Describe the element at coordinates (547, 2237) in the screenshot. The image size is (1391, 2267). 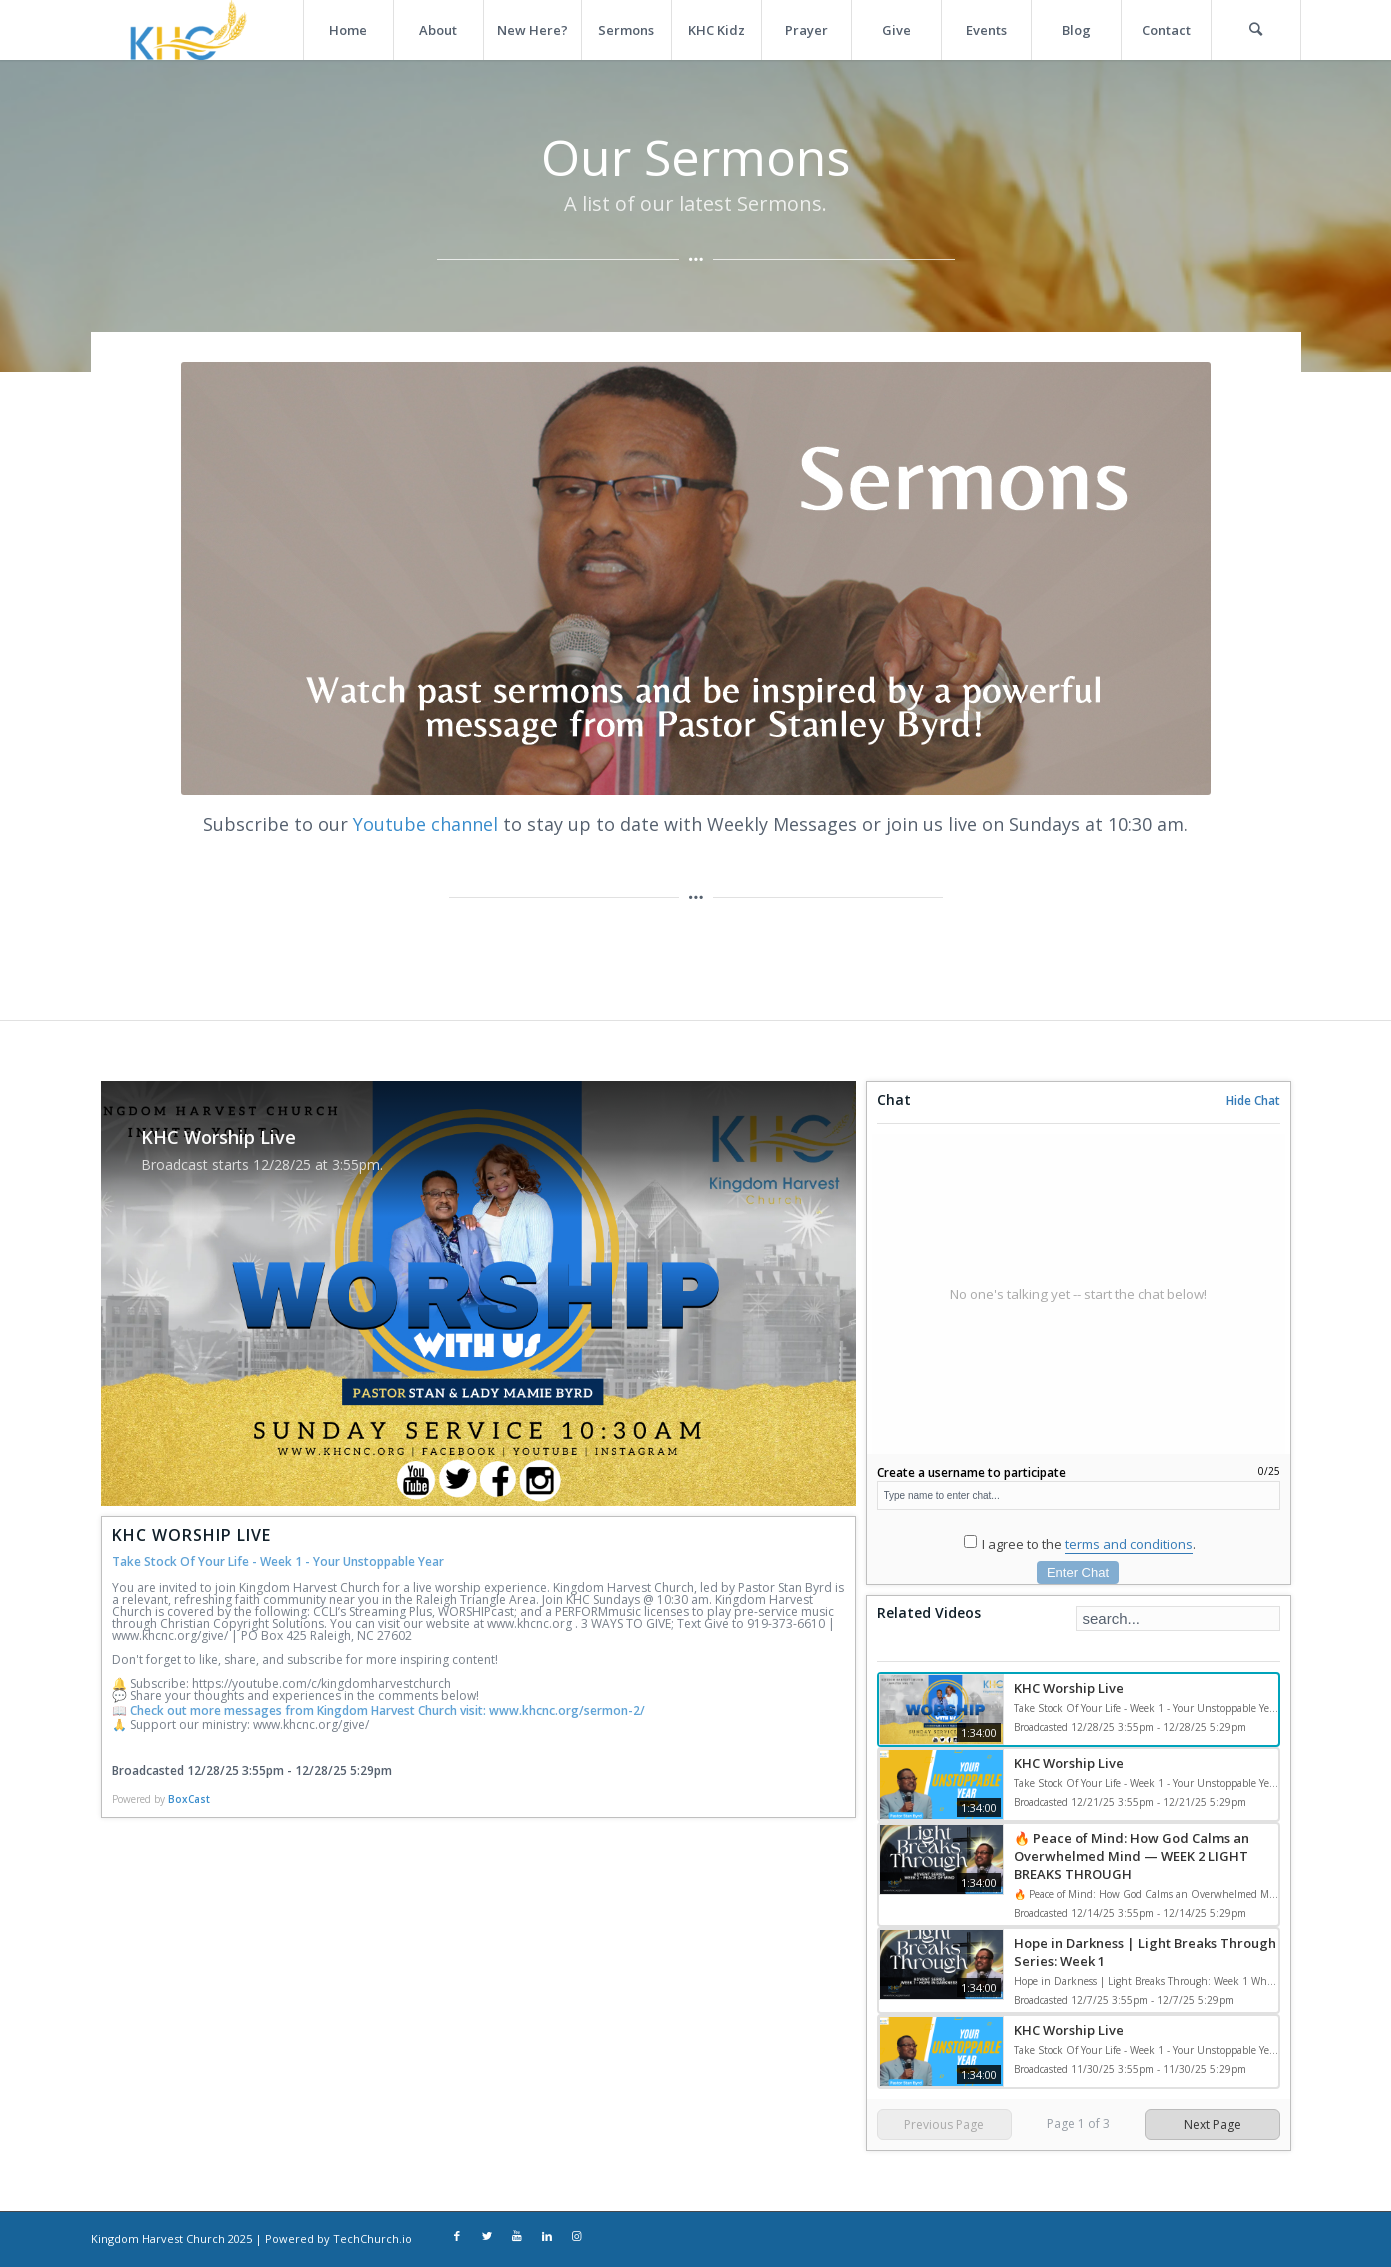
I see `[Link to LinkedIn]` at that location.